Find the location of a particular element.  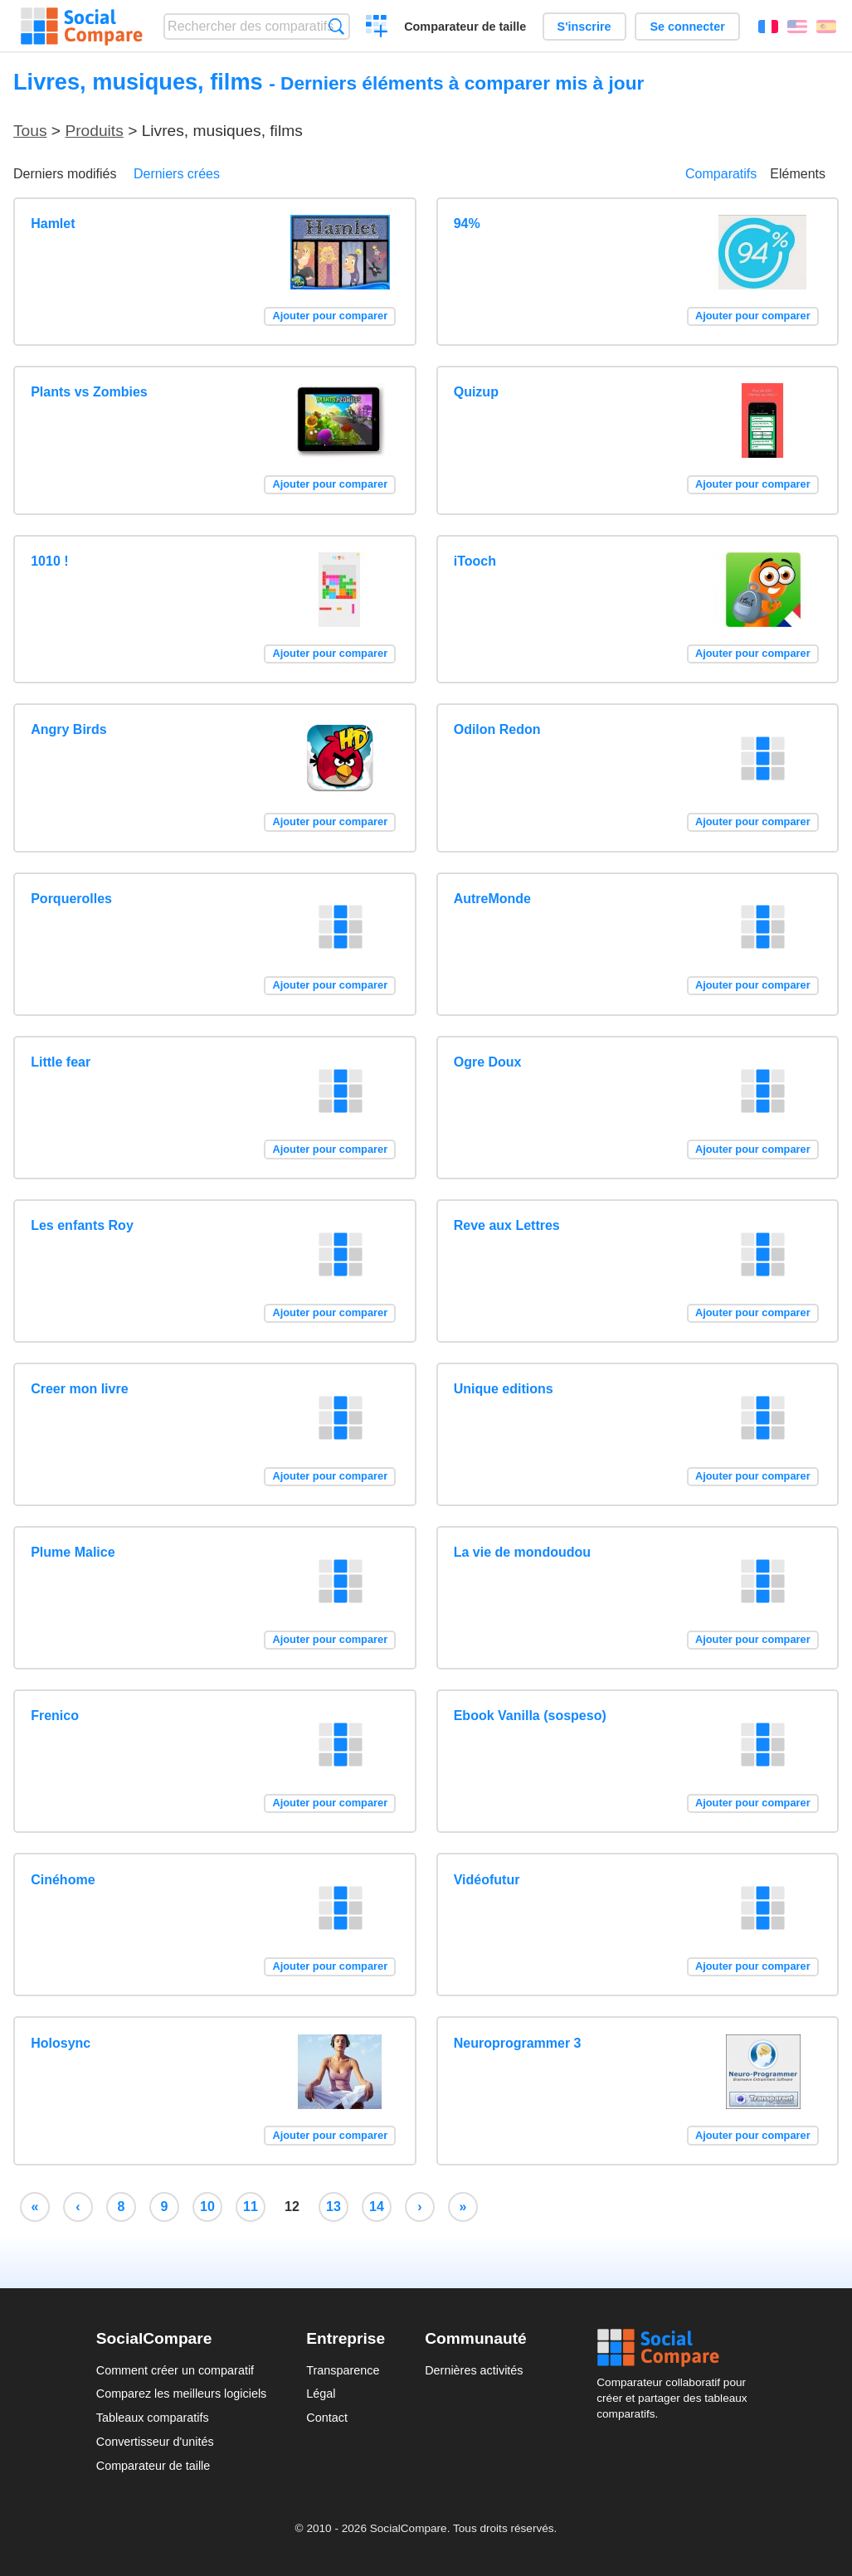

English is located at coordinates (797, 26).